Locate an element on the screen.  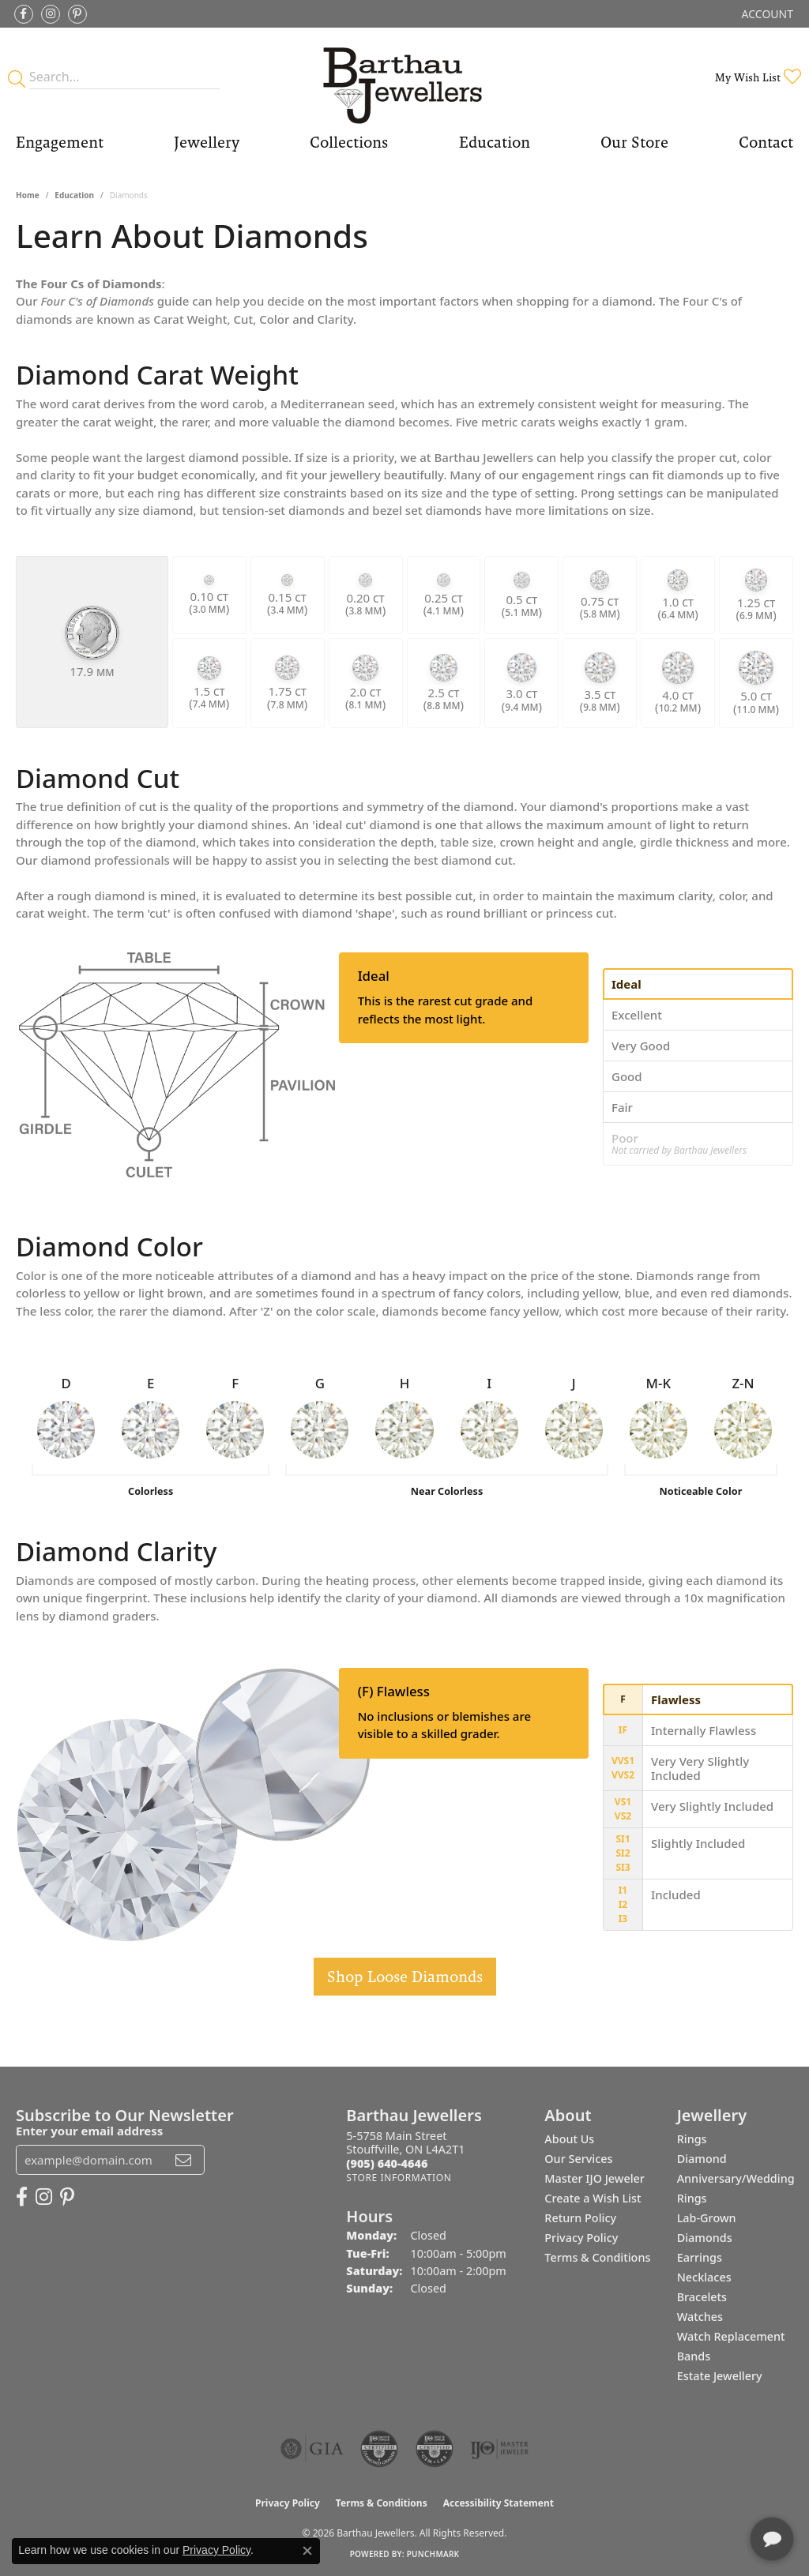
Diamond Anniversary/Wedding Rings [menuitem] is located at coordinates (736, 2178).